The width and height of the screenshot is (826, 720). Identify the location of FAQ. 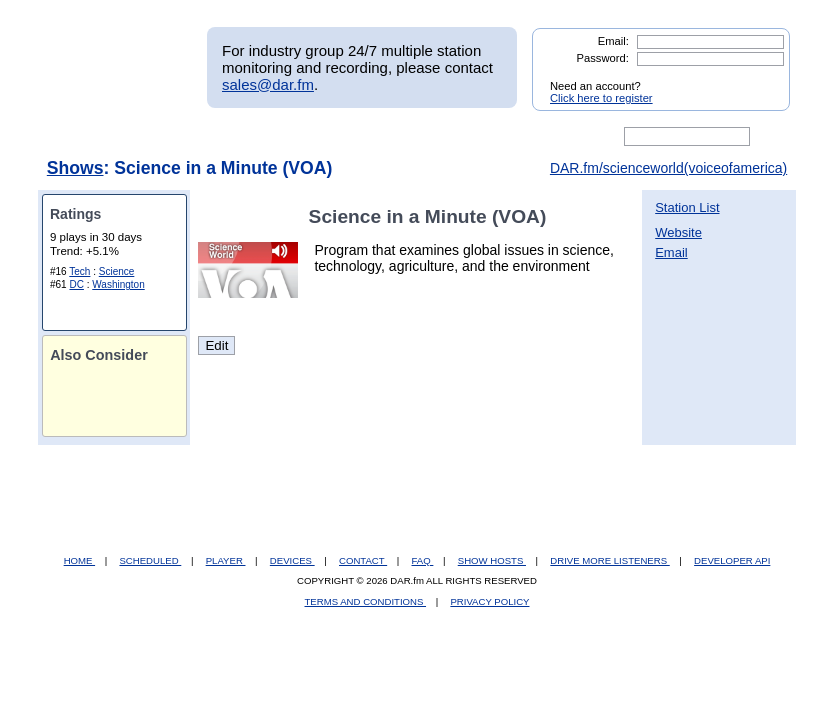
(423, 560).